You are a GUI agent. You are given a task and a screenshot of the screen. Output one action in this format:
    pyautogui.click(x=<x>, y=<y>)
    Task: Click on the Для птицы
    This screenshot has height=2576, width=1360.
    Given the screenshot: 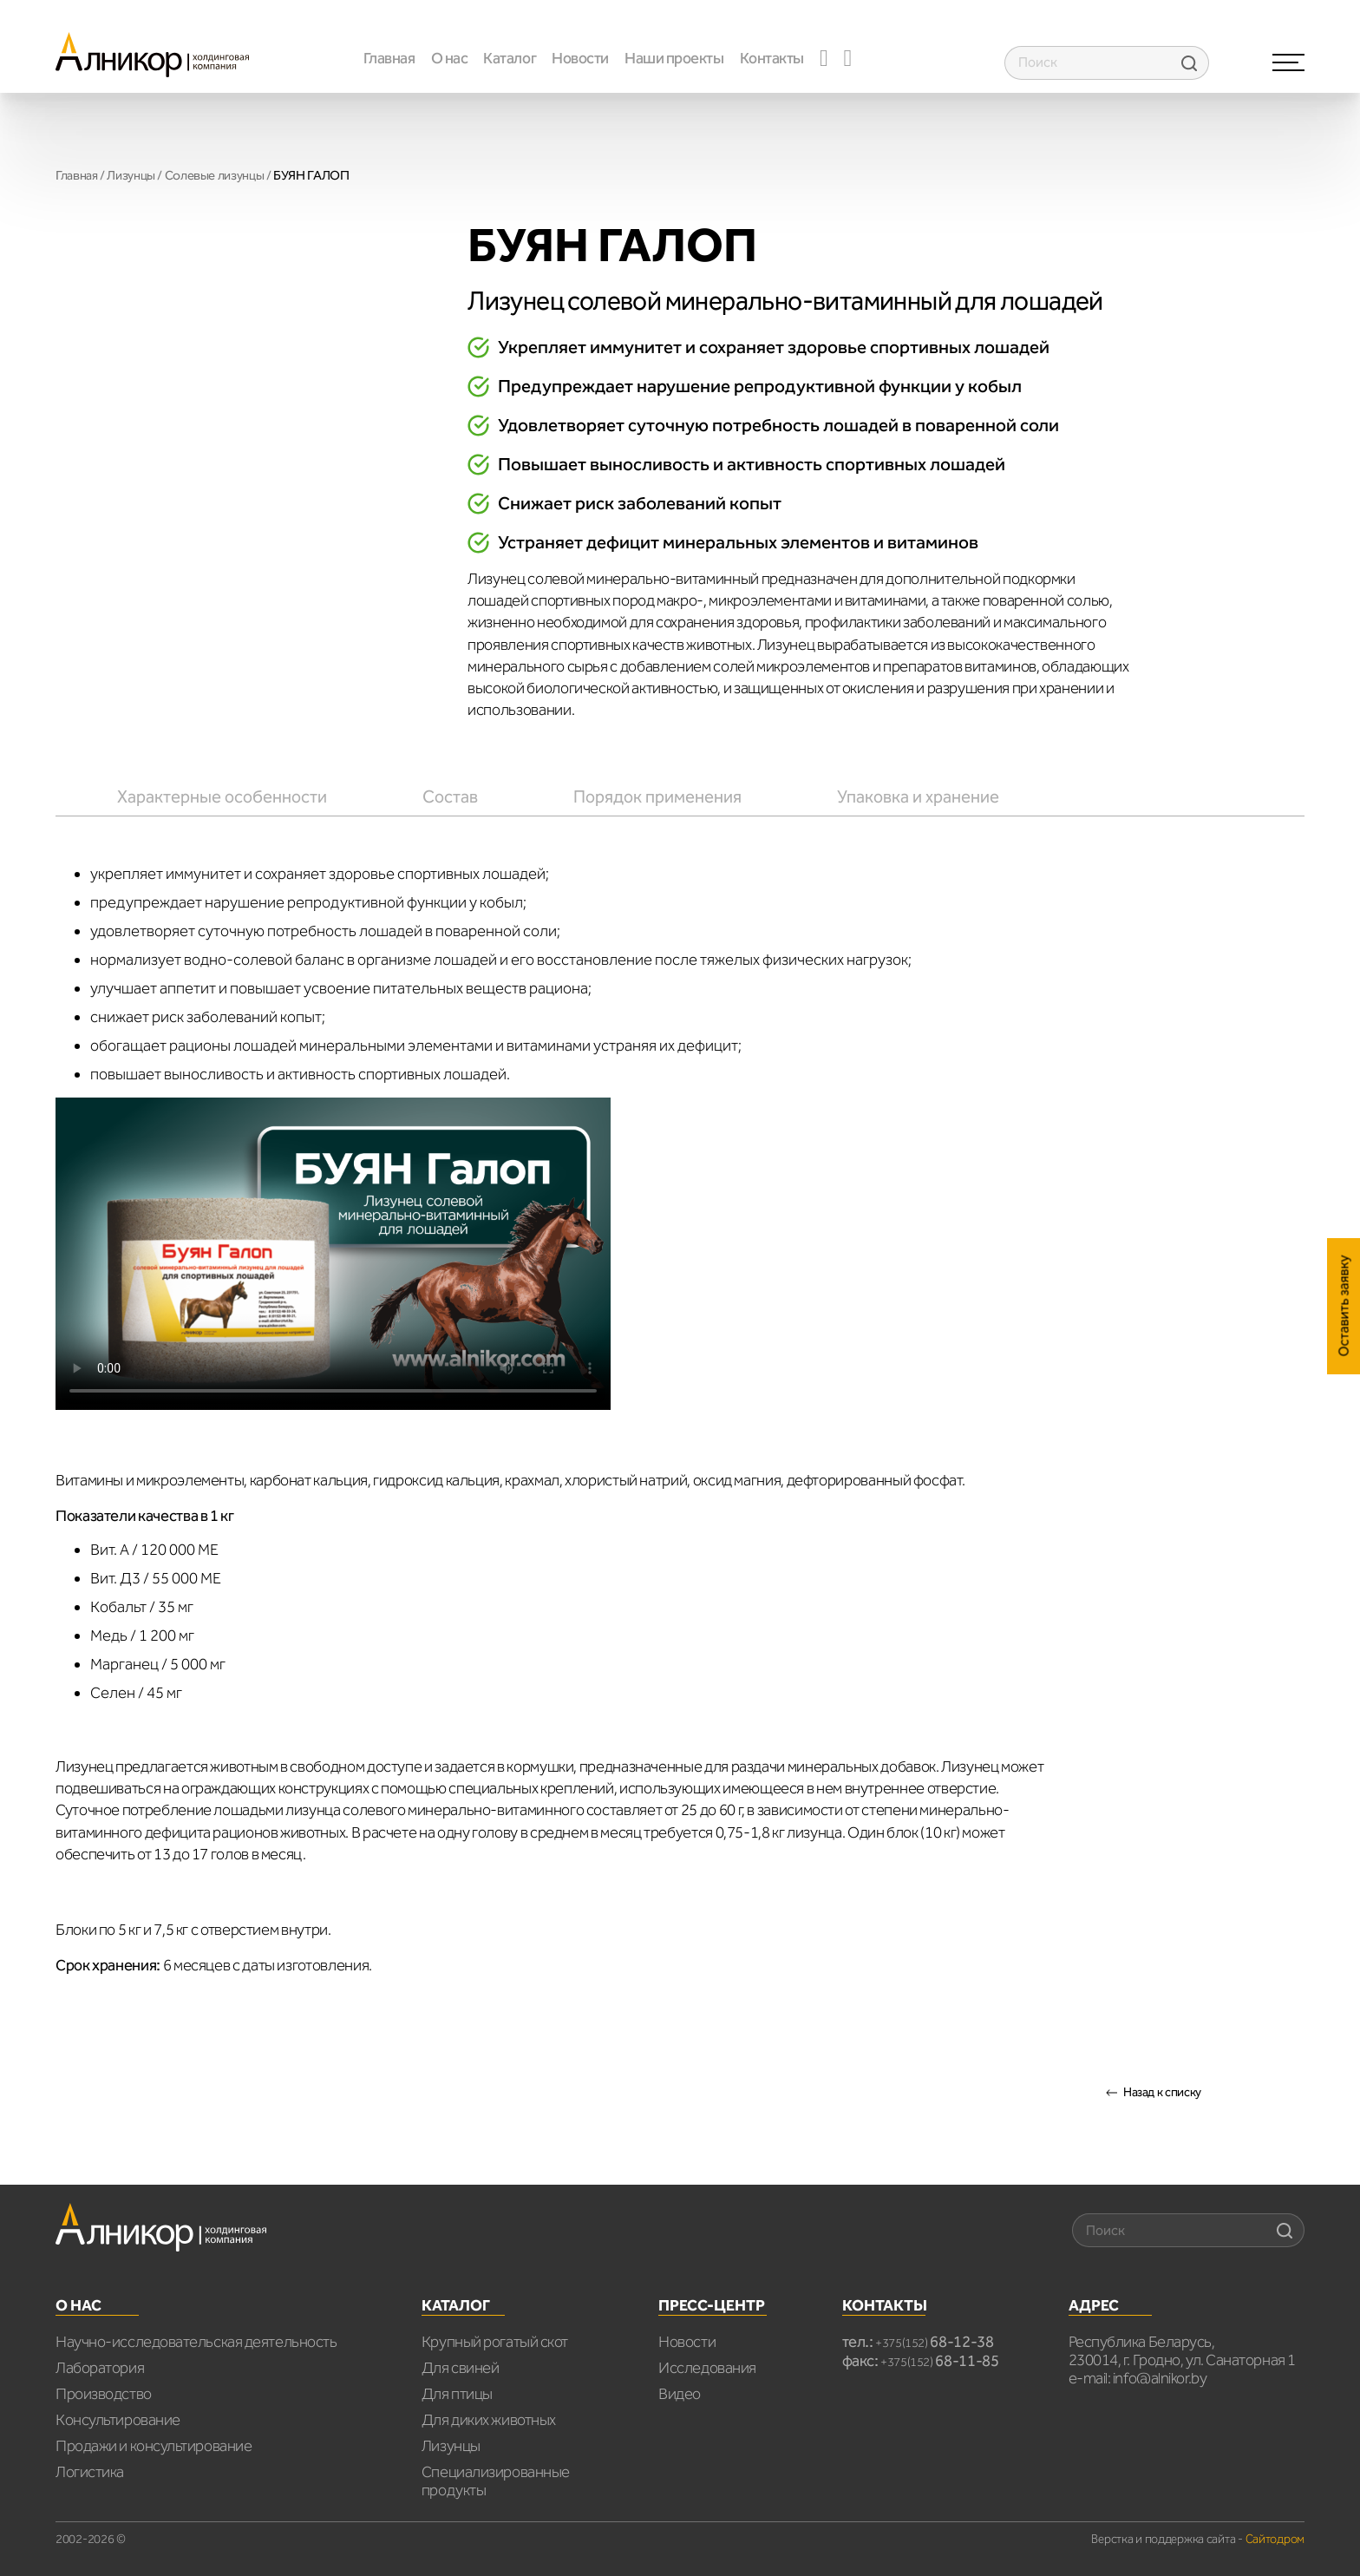 What is the action you would take?
    pyautogui.click(x=457, y=2393)
    